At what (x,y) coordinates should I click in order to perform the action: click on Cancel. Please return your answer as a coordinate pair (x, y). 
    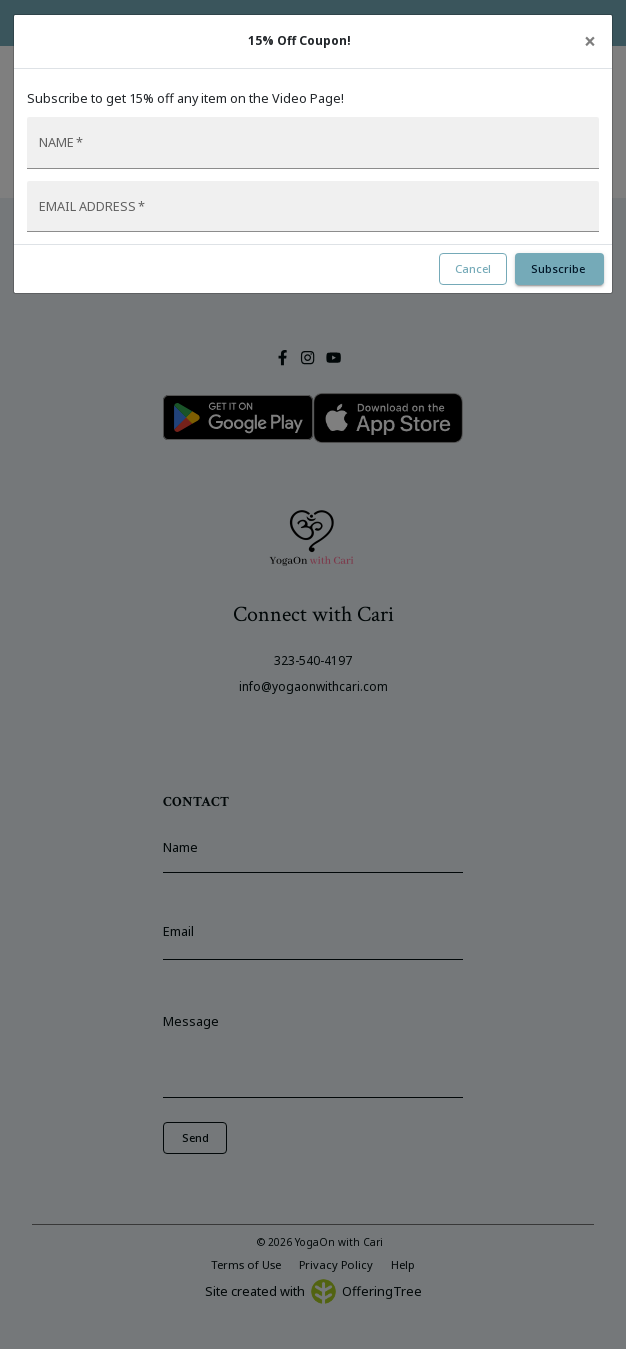
    Looking at the image, I should click on (473, 268).